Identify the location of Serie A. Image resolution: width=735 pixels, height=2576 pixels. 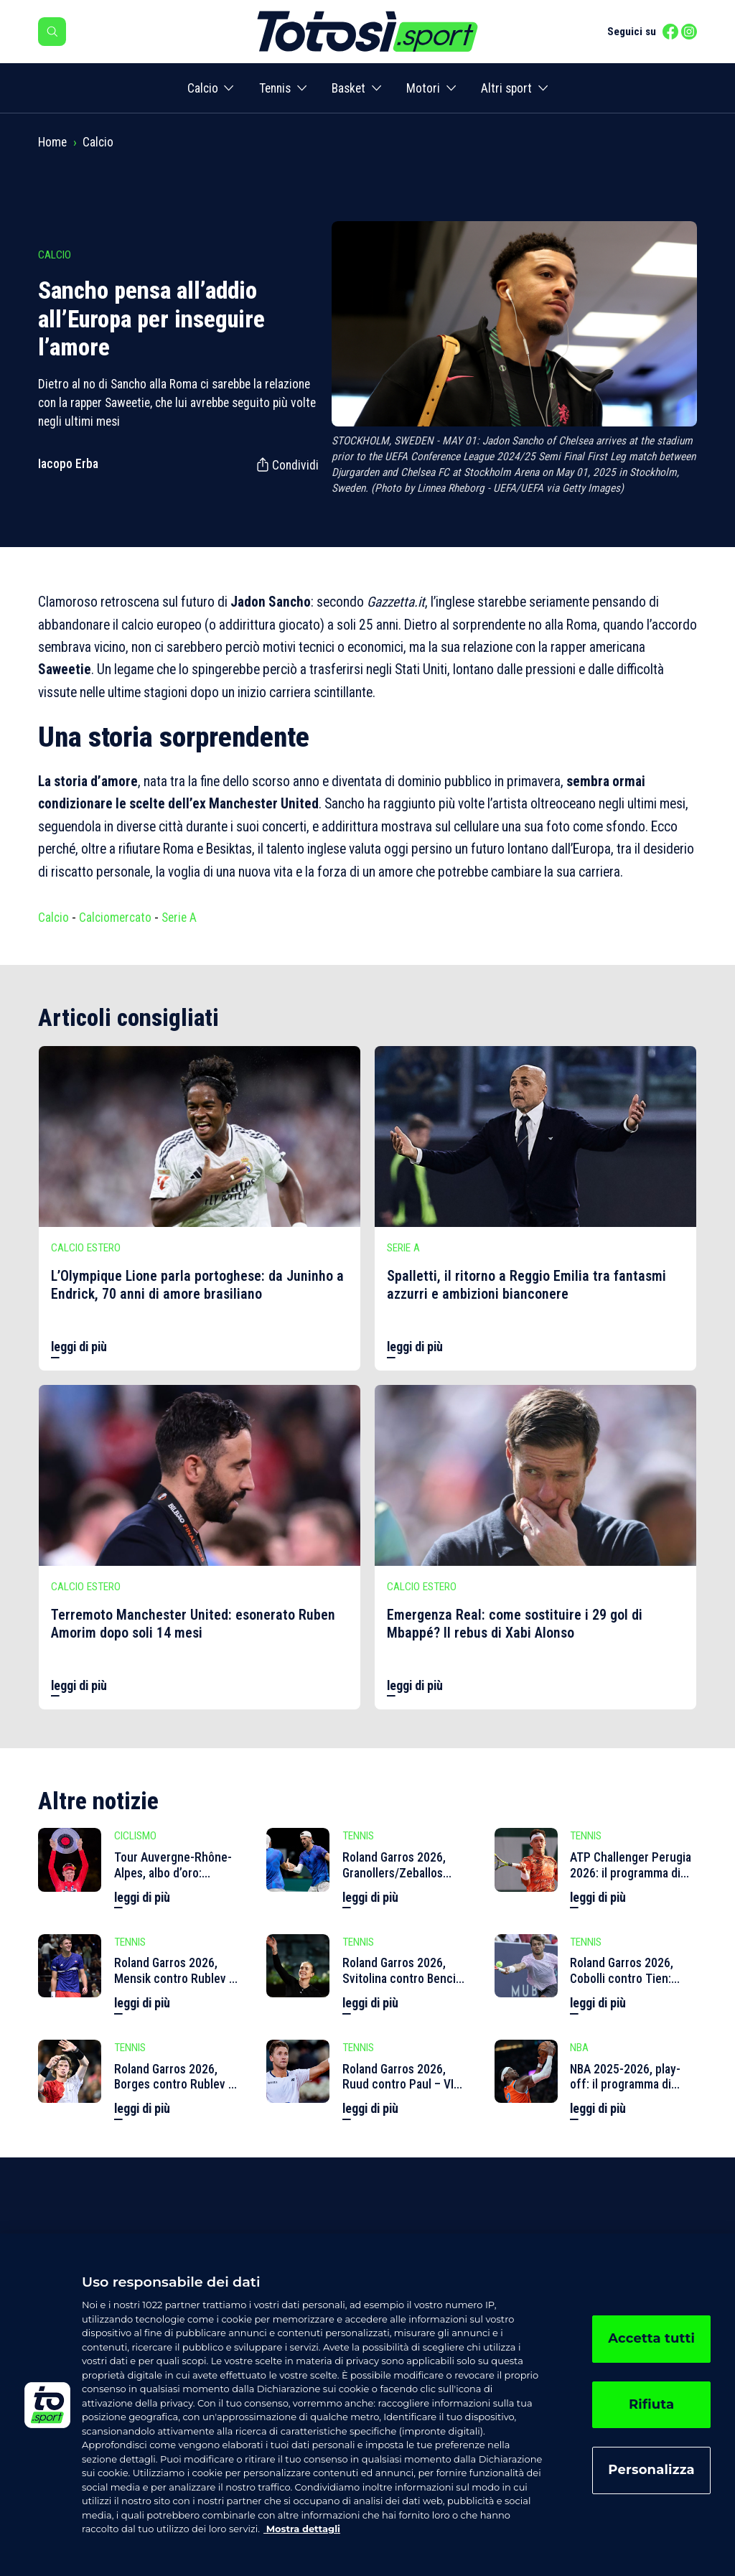
(179, 917).